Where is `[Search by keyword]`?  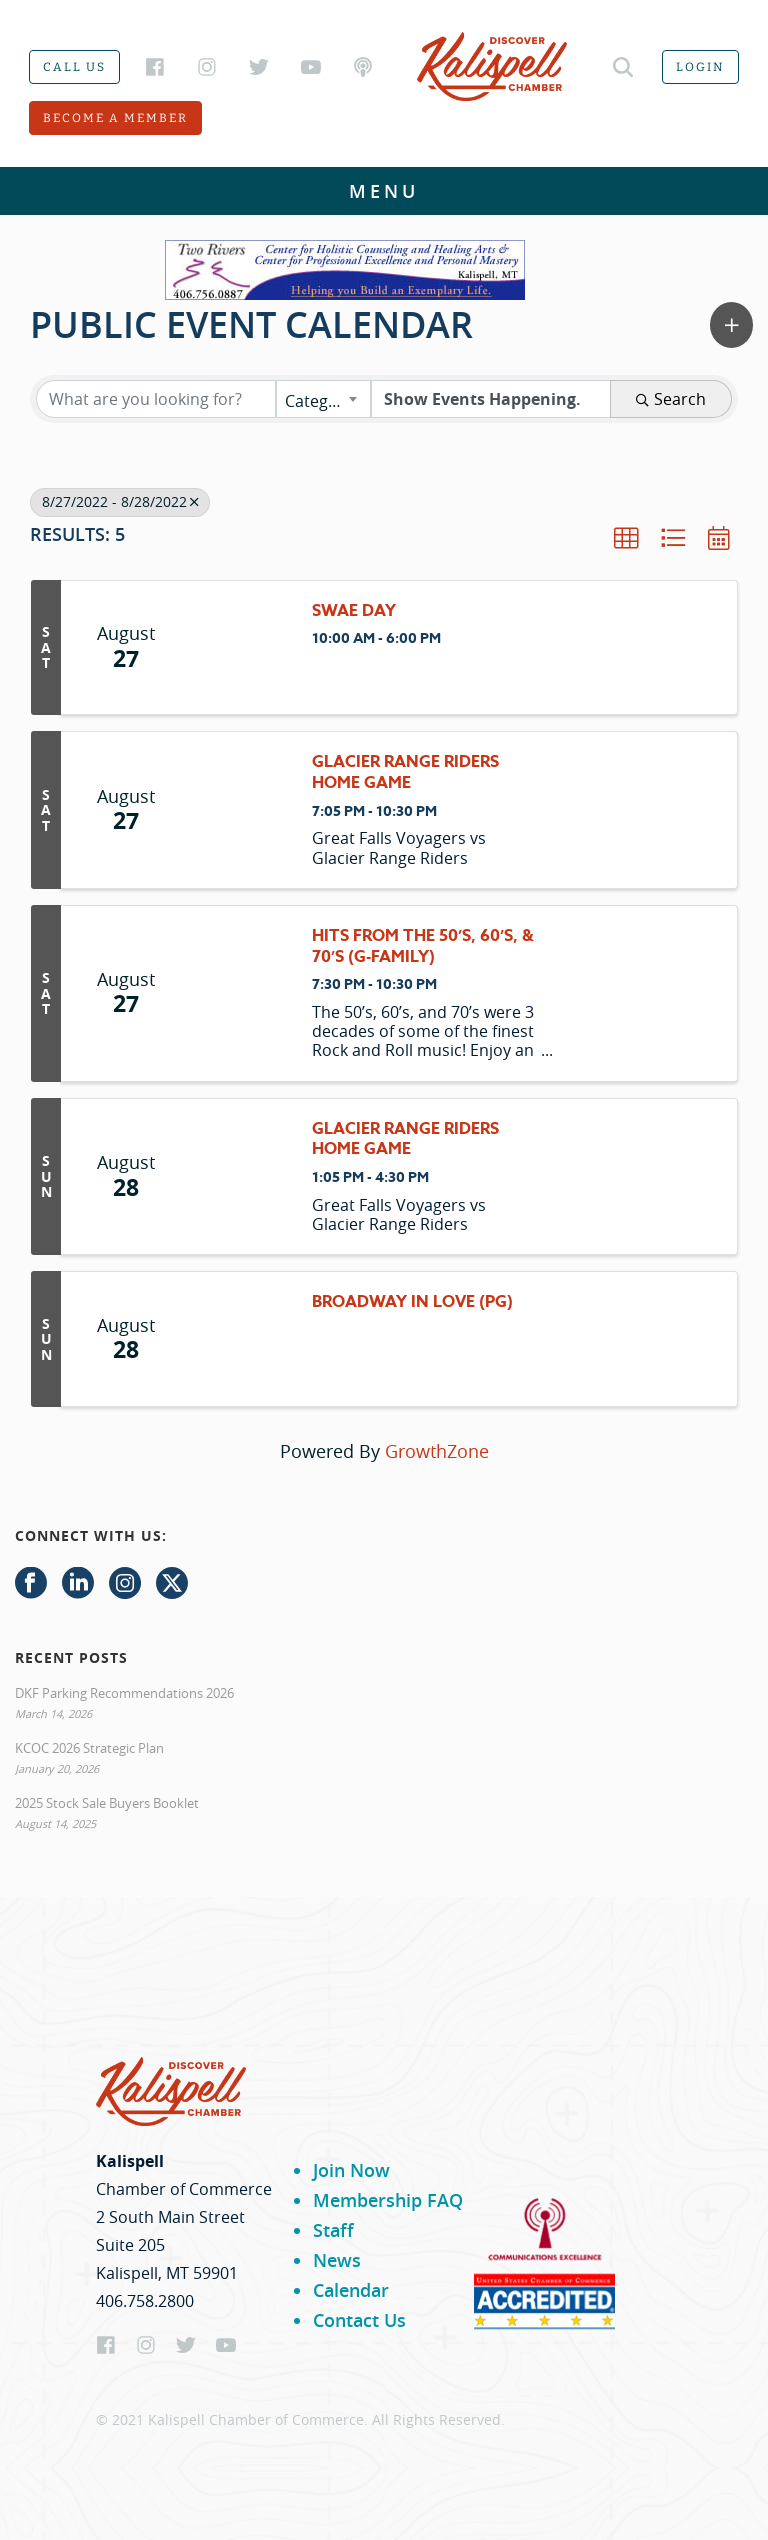 [Search by keyword] is located at coordinates (156, 399).